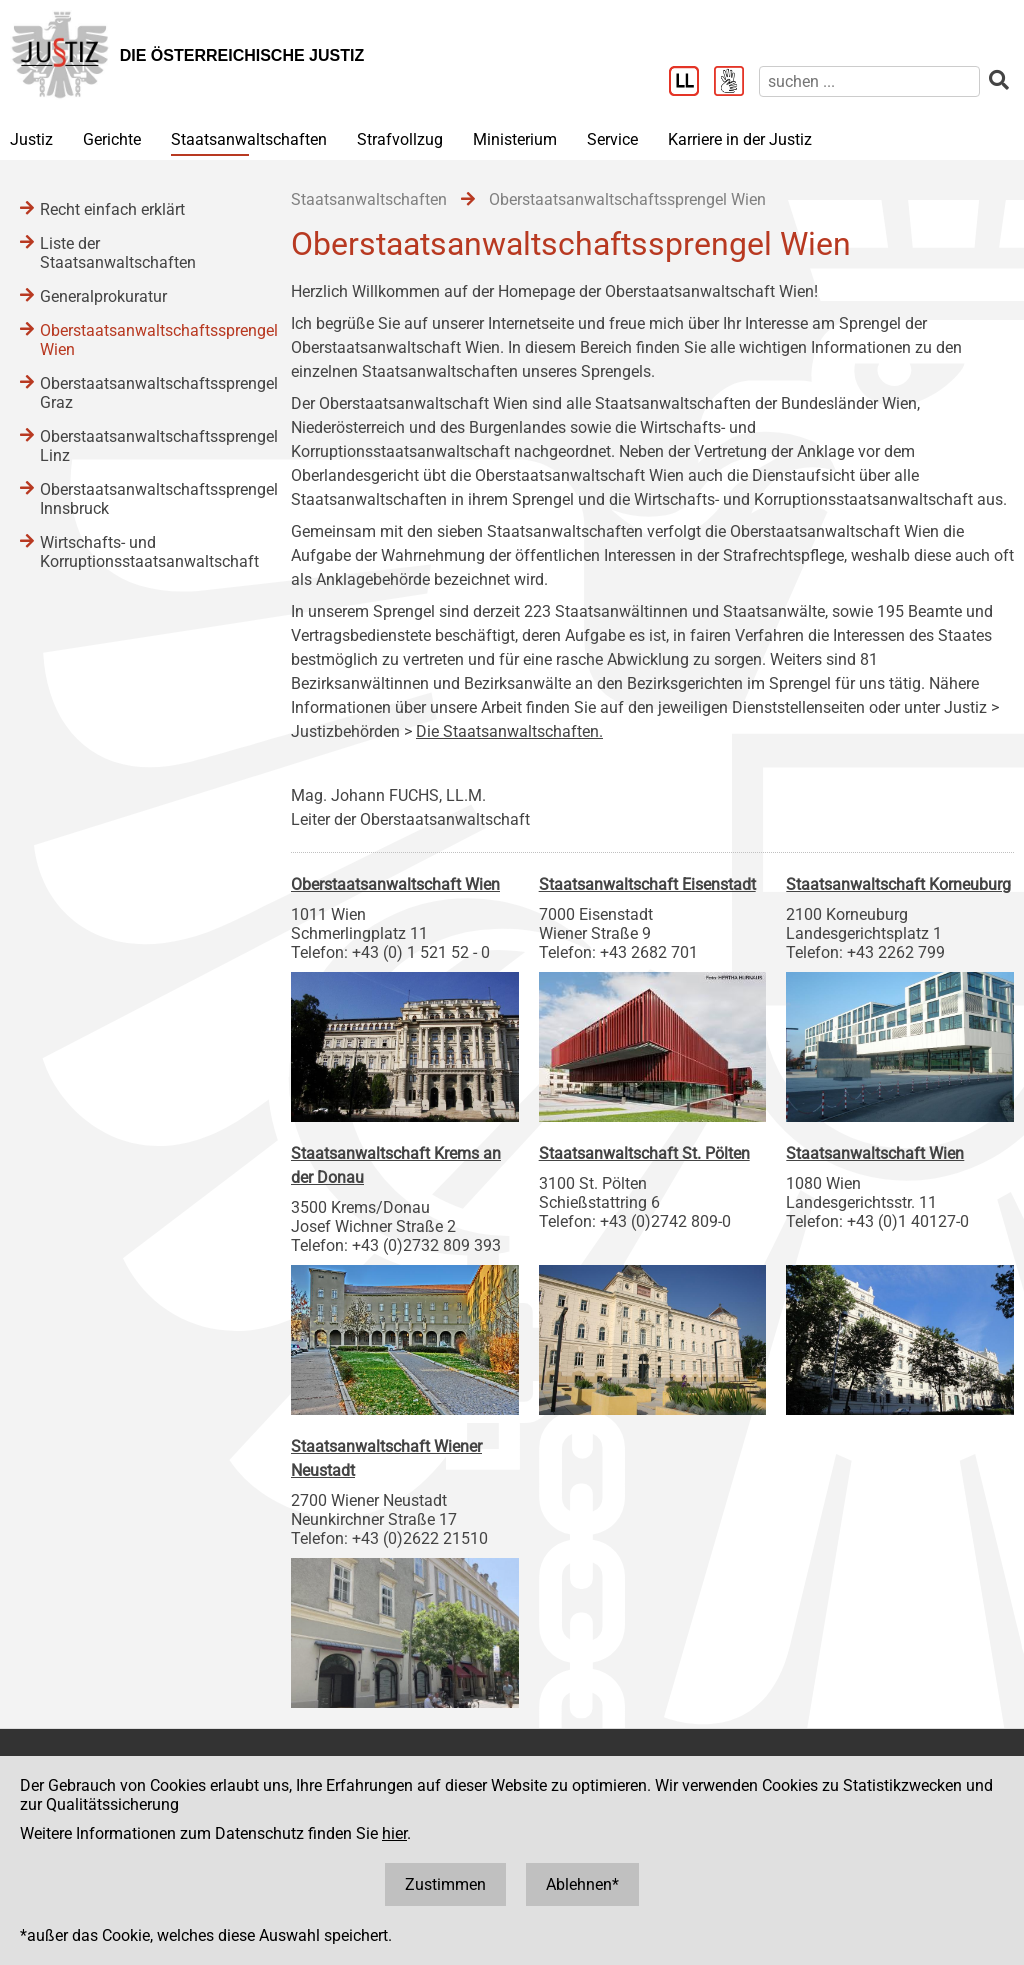 This screenshot has height=1965, width=1024. Describe the element at coordinates (112, 139) in the screenshot. I see `Gerichte` at that location.